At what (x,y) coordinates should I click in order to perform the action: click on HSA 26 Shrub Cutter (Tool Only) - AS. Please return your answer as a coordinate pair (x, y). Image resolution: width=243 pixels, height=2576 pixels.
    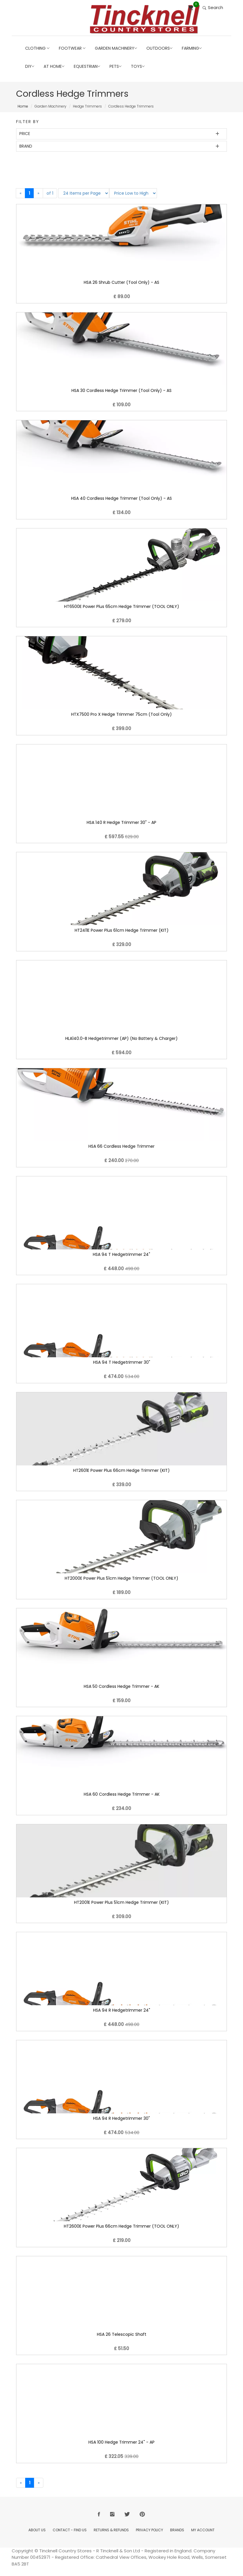
    Looking at the image, I should click on (121, 282).